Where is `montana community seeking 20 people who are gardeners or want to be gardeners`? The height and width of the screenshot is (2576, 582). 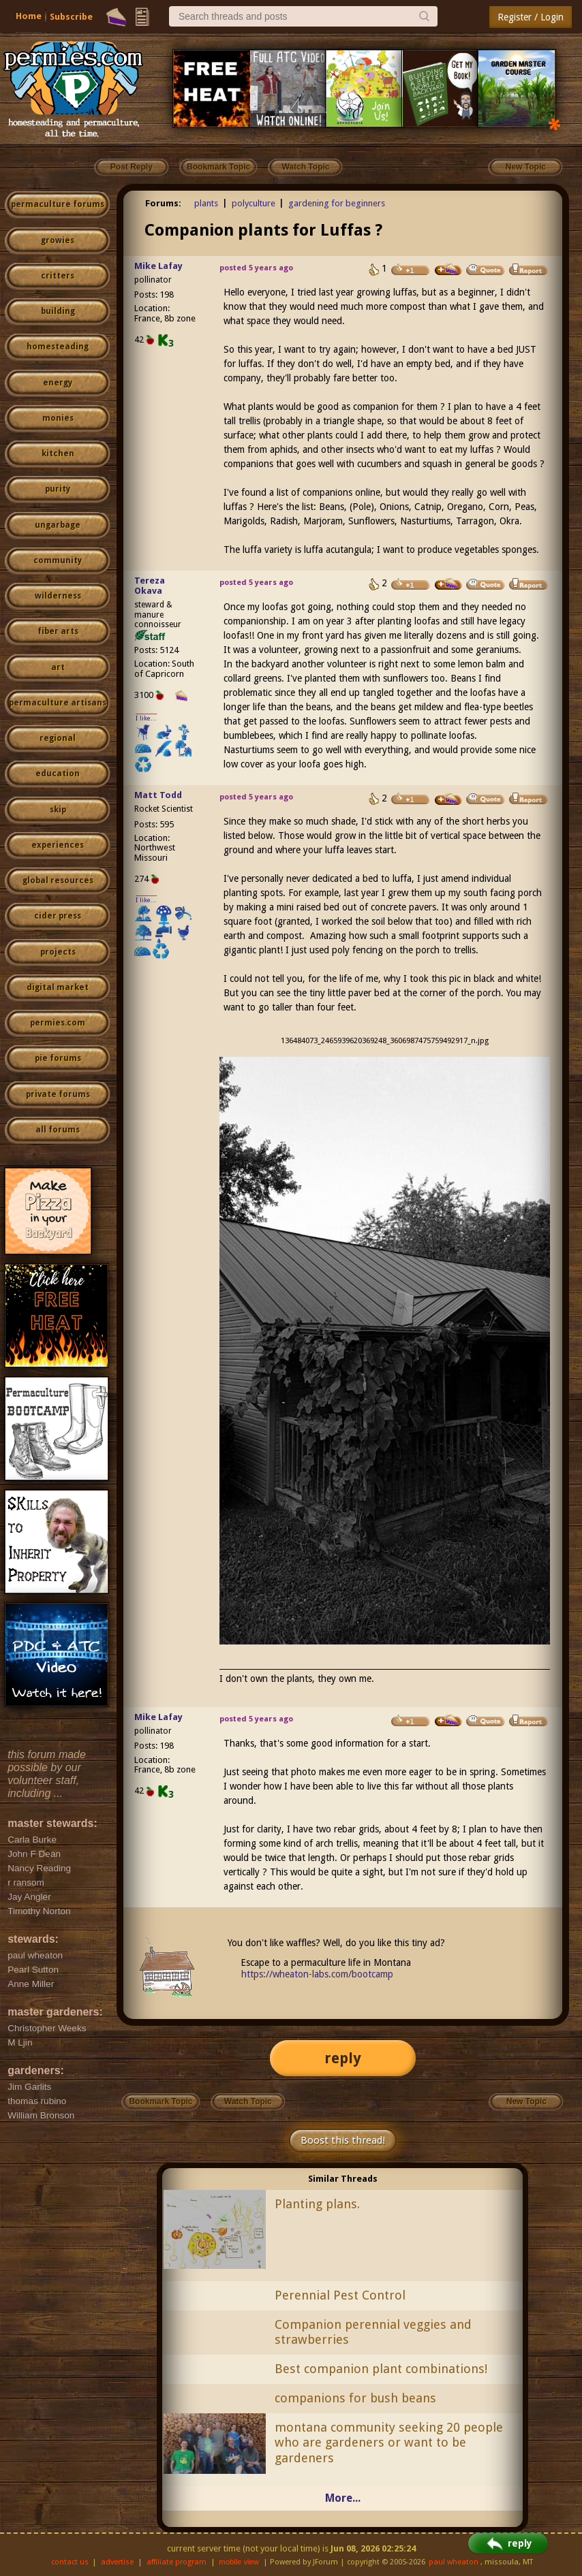 montana community seeking 20 people who are gardeners or want to be gardeners is located at coordinates (389, 2443).